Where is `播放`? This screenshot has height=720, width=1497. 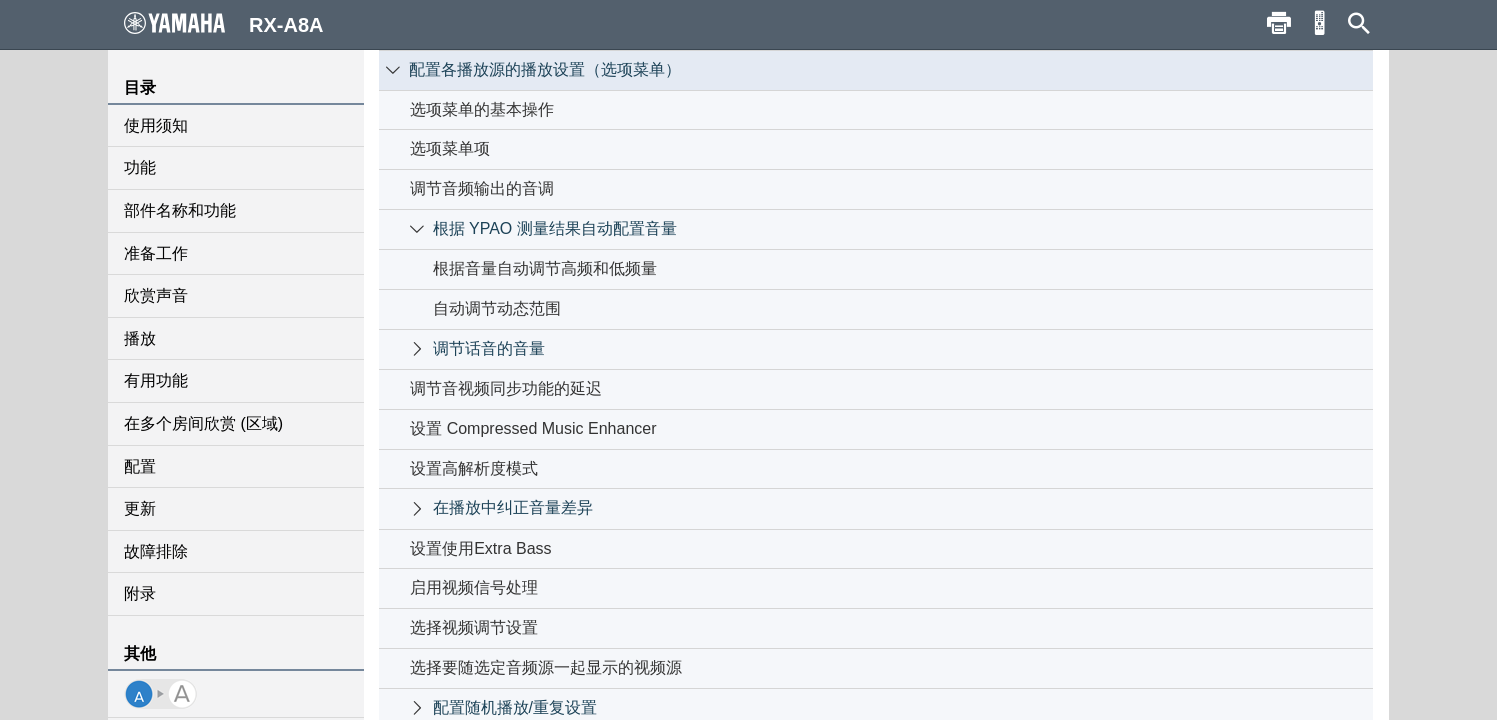 播放 is located at coordinates (140, 338).